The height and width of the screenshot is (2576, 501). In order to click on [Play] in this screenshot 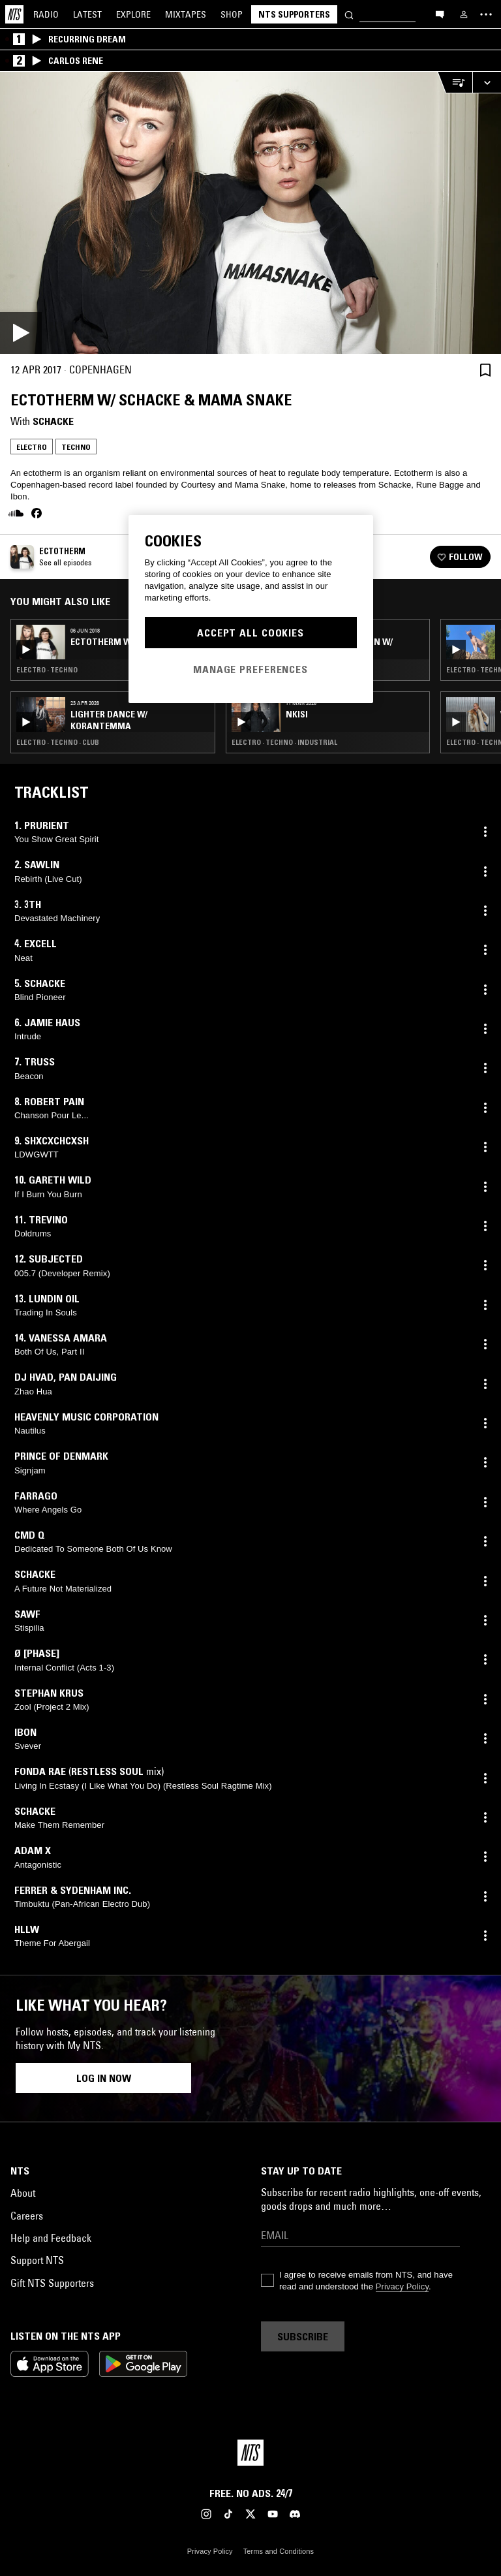, I will do `click(250, 213)`.